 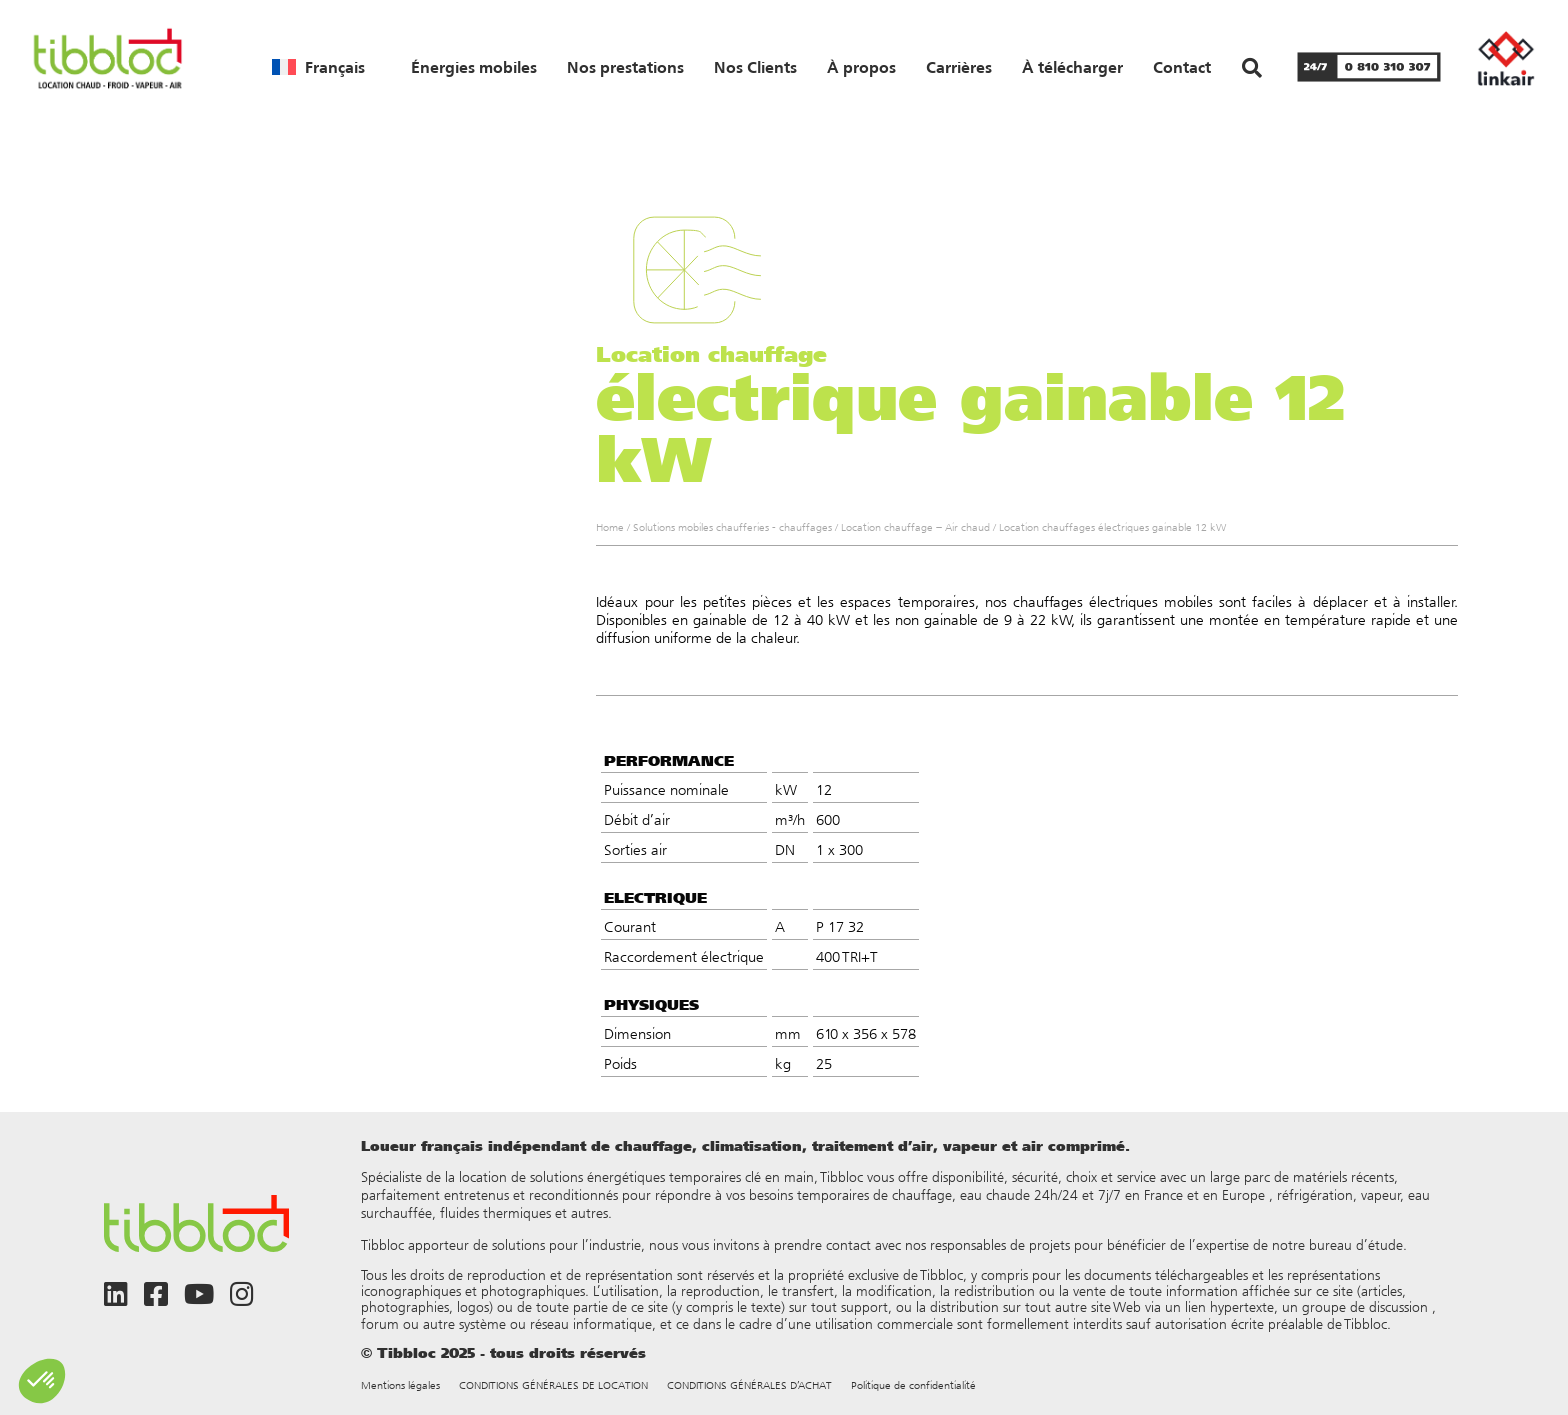 I want to click on Home, so click(x=610, y=527).